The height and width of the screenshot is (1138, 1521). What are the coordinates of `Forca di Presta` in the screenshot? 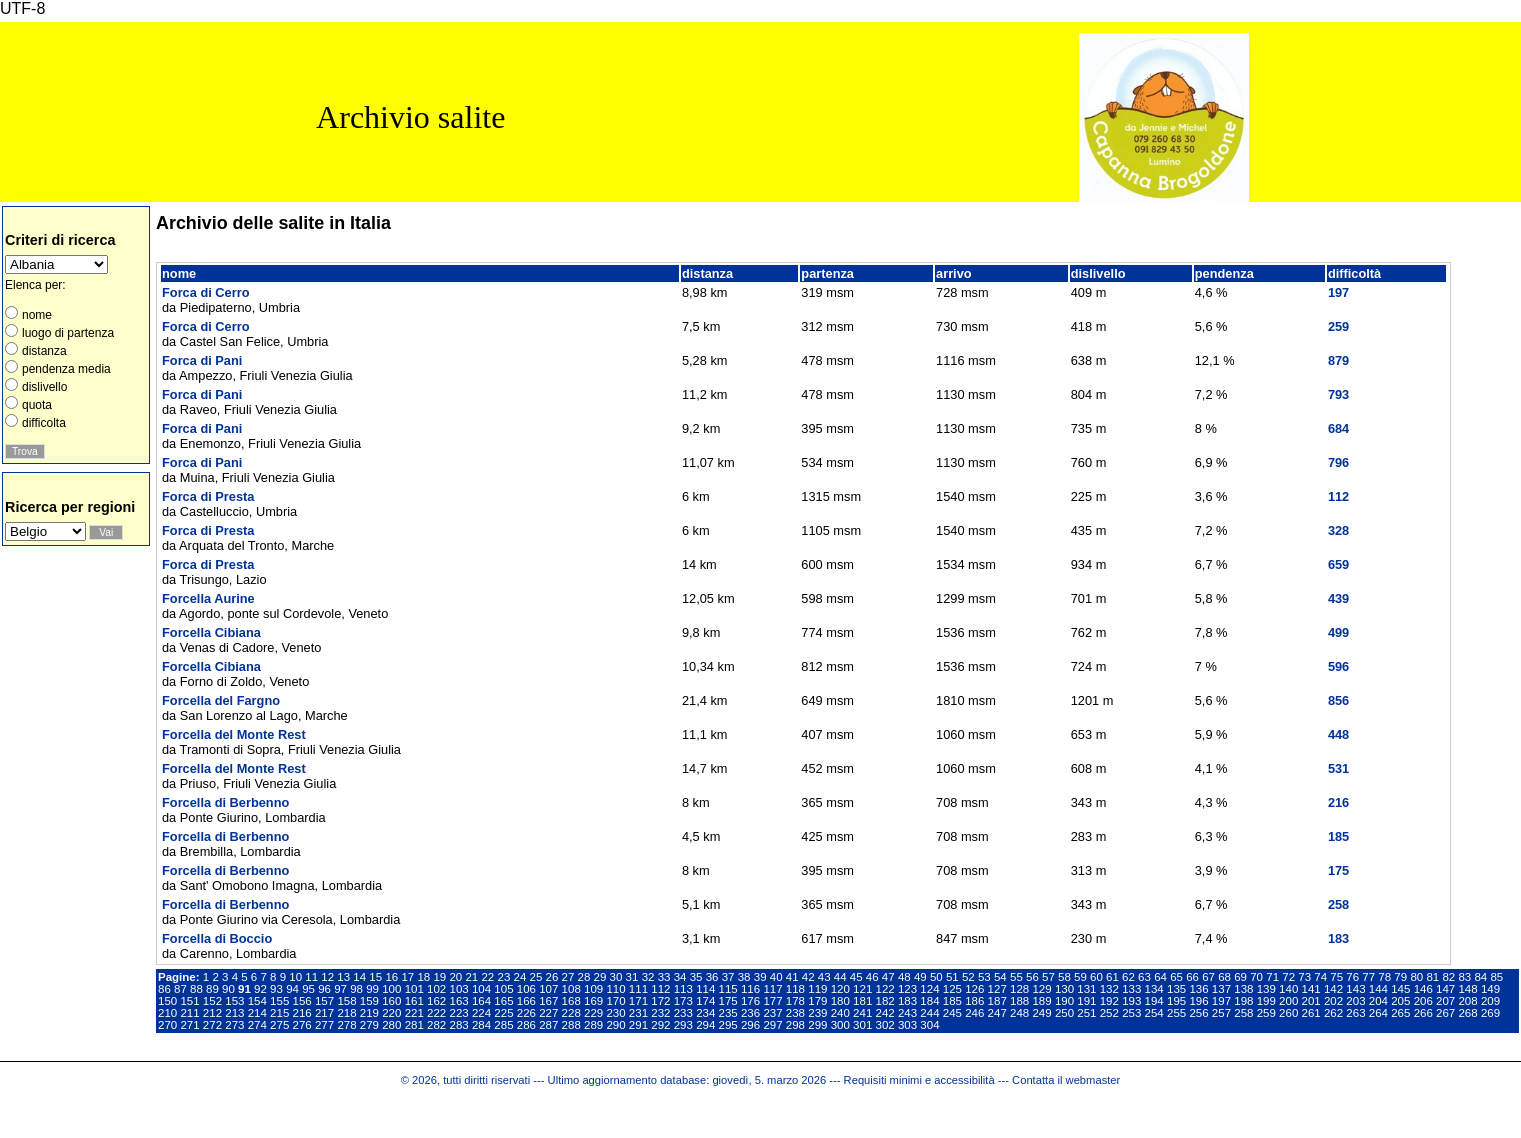 It's located at (208, 496).